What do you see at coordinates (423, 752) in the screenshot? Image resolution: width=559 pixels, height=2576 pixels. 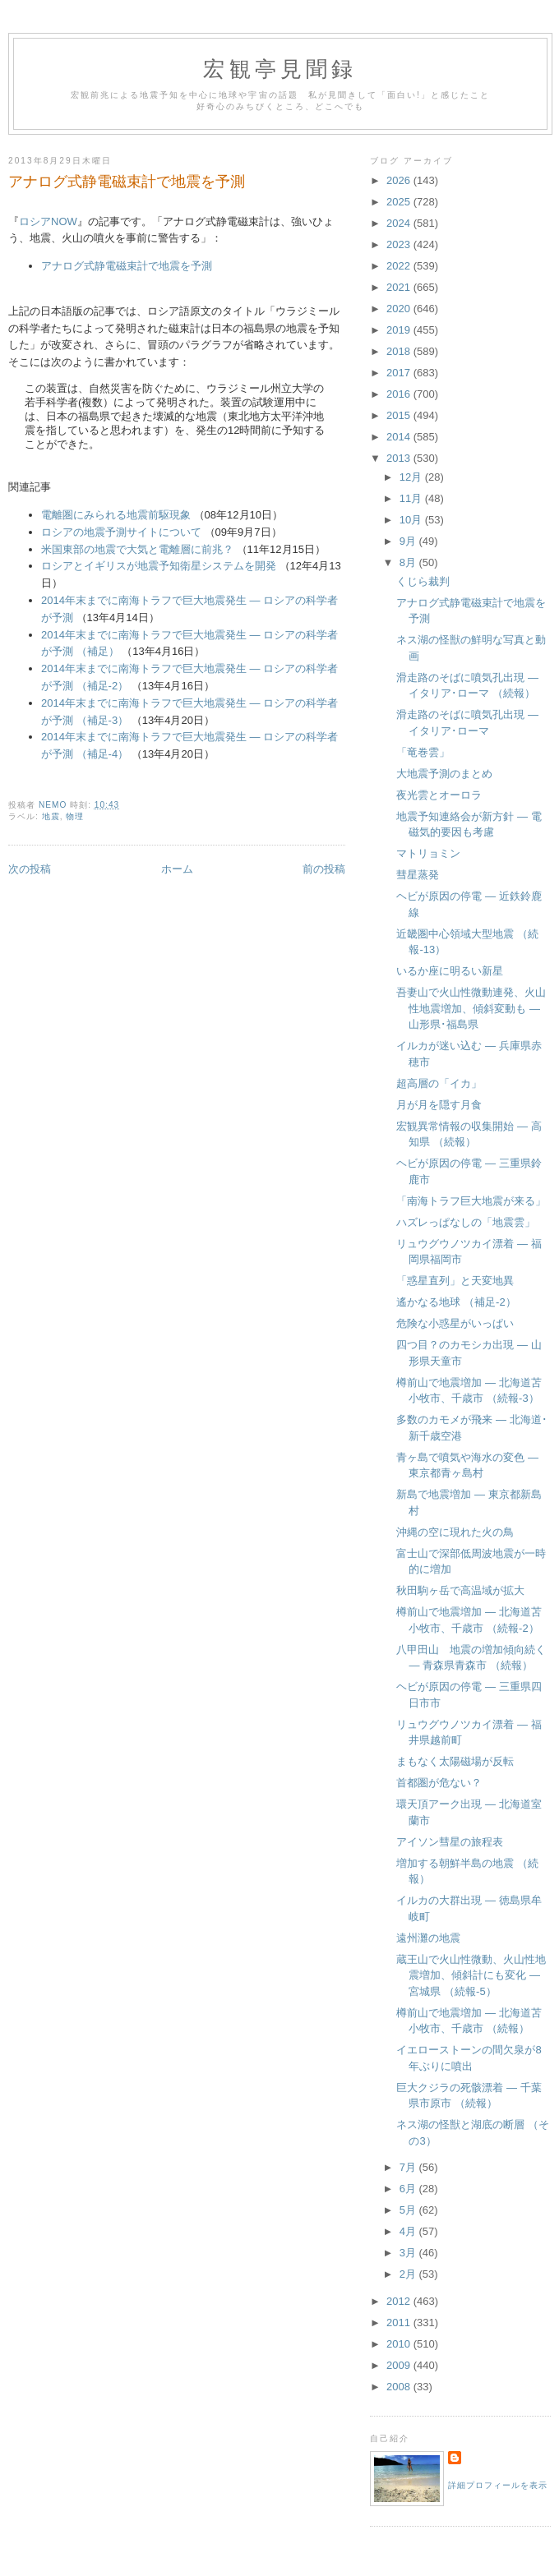 I see `「竜巻雲」` at bounding box center [423, 752].